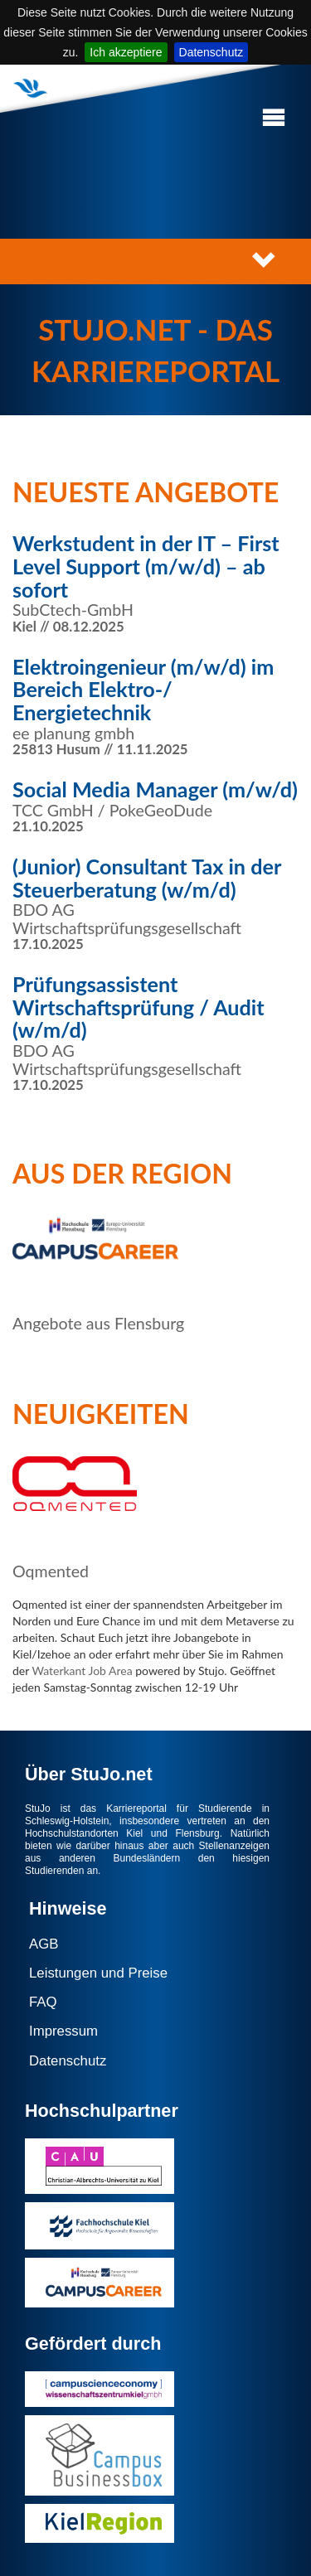  What do you see at coordinates (43, 2002) in the screenshot?
I see `FAQ` at bounding box center [43, 2002].